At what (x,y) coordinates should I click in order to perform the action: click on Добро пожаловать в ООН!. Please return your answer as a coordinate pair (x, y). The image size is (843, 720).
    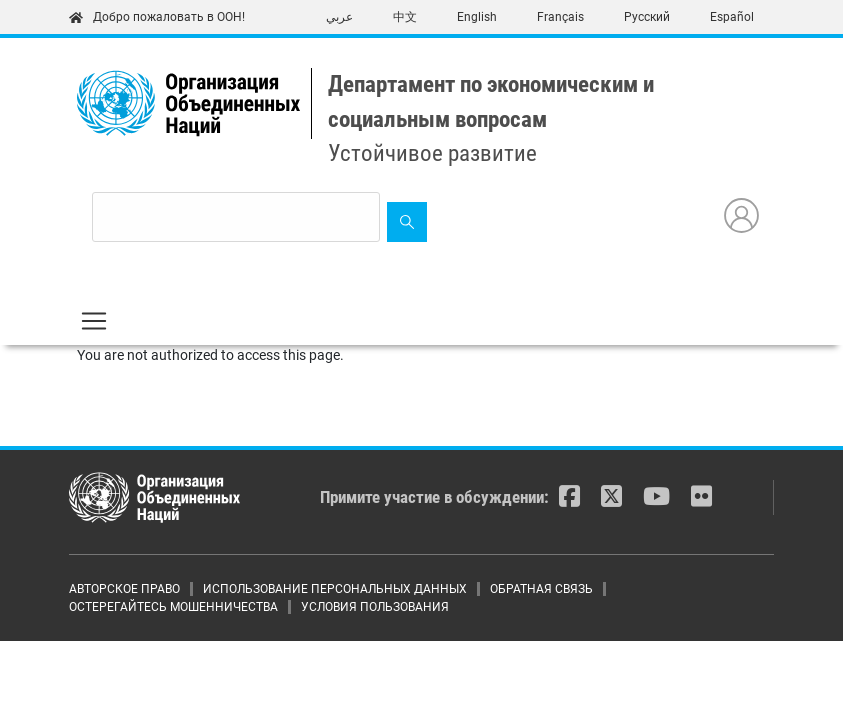
    Looking at the image, I should click on (157, 17).